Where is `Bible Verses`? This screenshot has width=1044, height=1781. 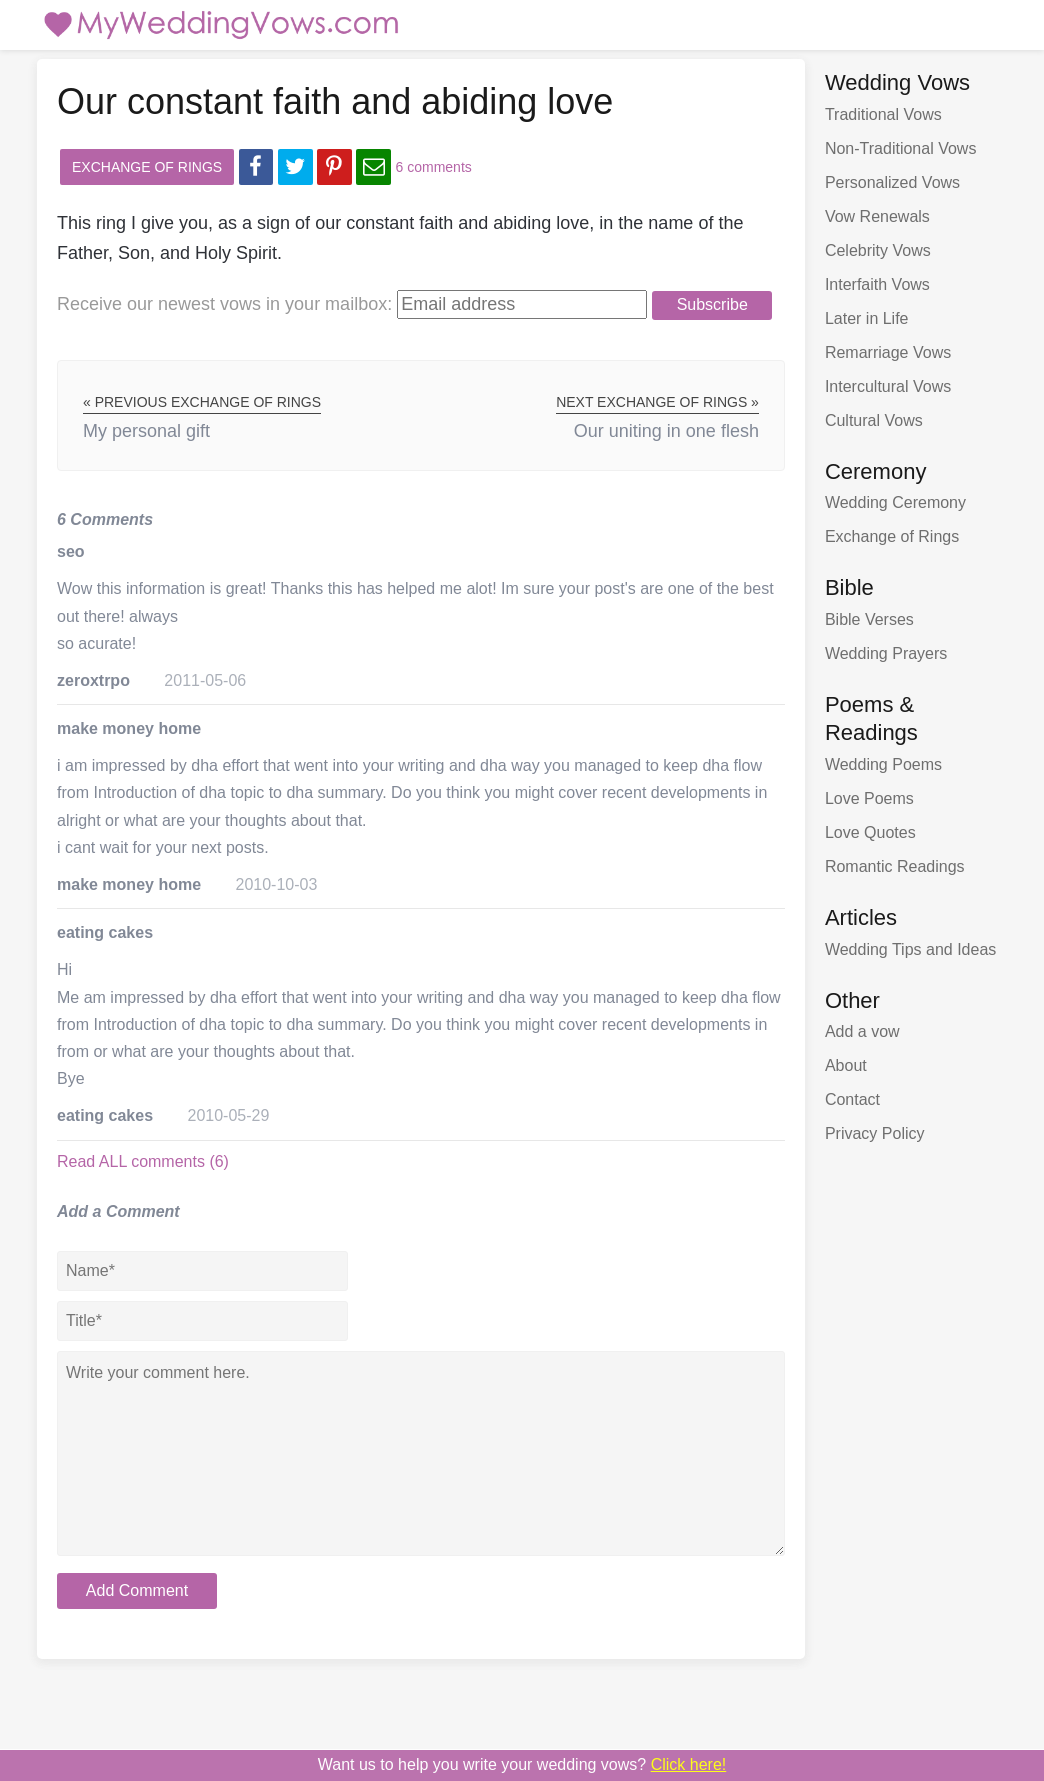 Bible Verses is located at coordinates (869, 619).